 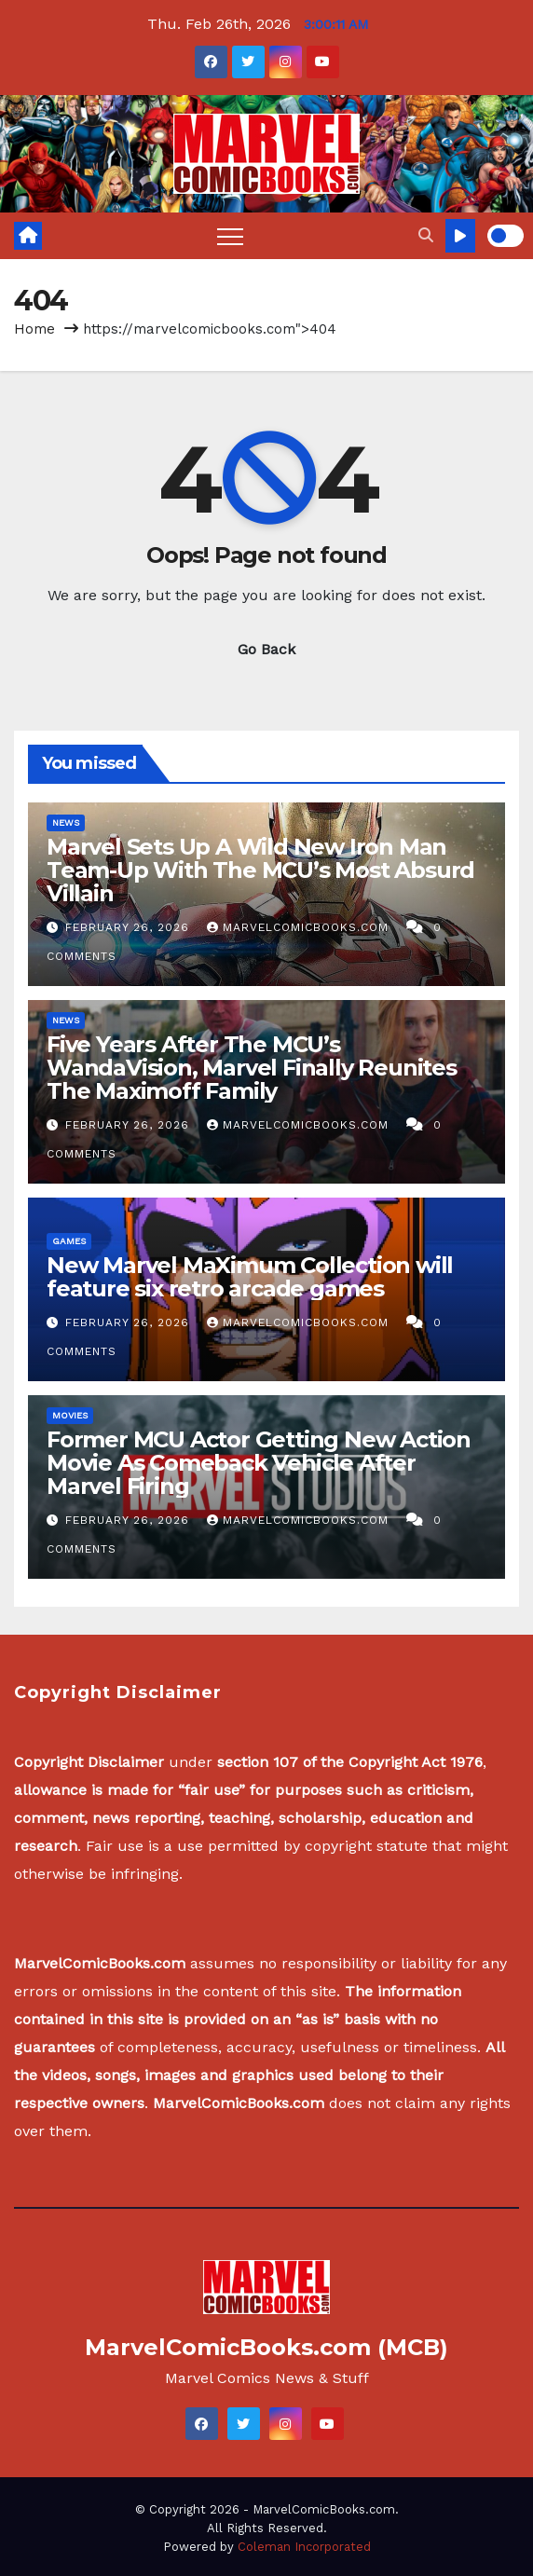 What do you see at coordinates (252, 1067) in the screenshot?
I see `Five Years After The MCU’s WandaVision, Marvel Finally Reunites The Maximoff Family` at bounding box center [252, 1067].